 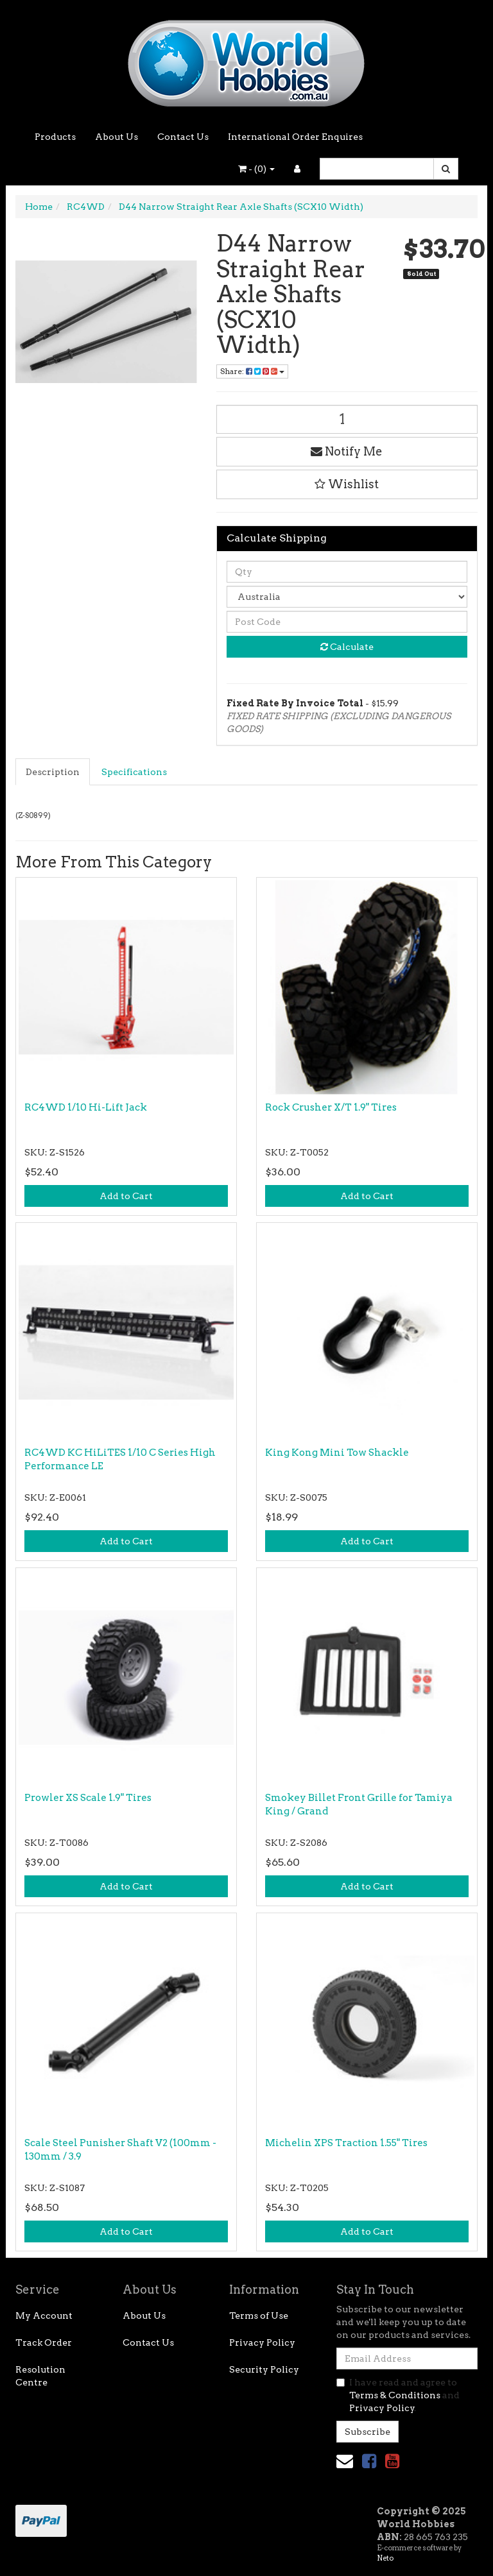 What do you see at coordinates (347, 647) in the screenshot?
I see `Calculate` at bounding box center [347, 647].